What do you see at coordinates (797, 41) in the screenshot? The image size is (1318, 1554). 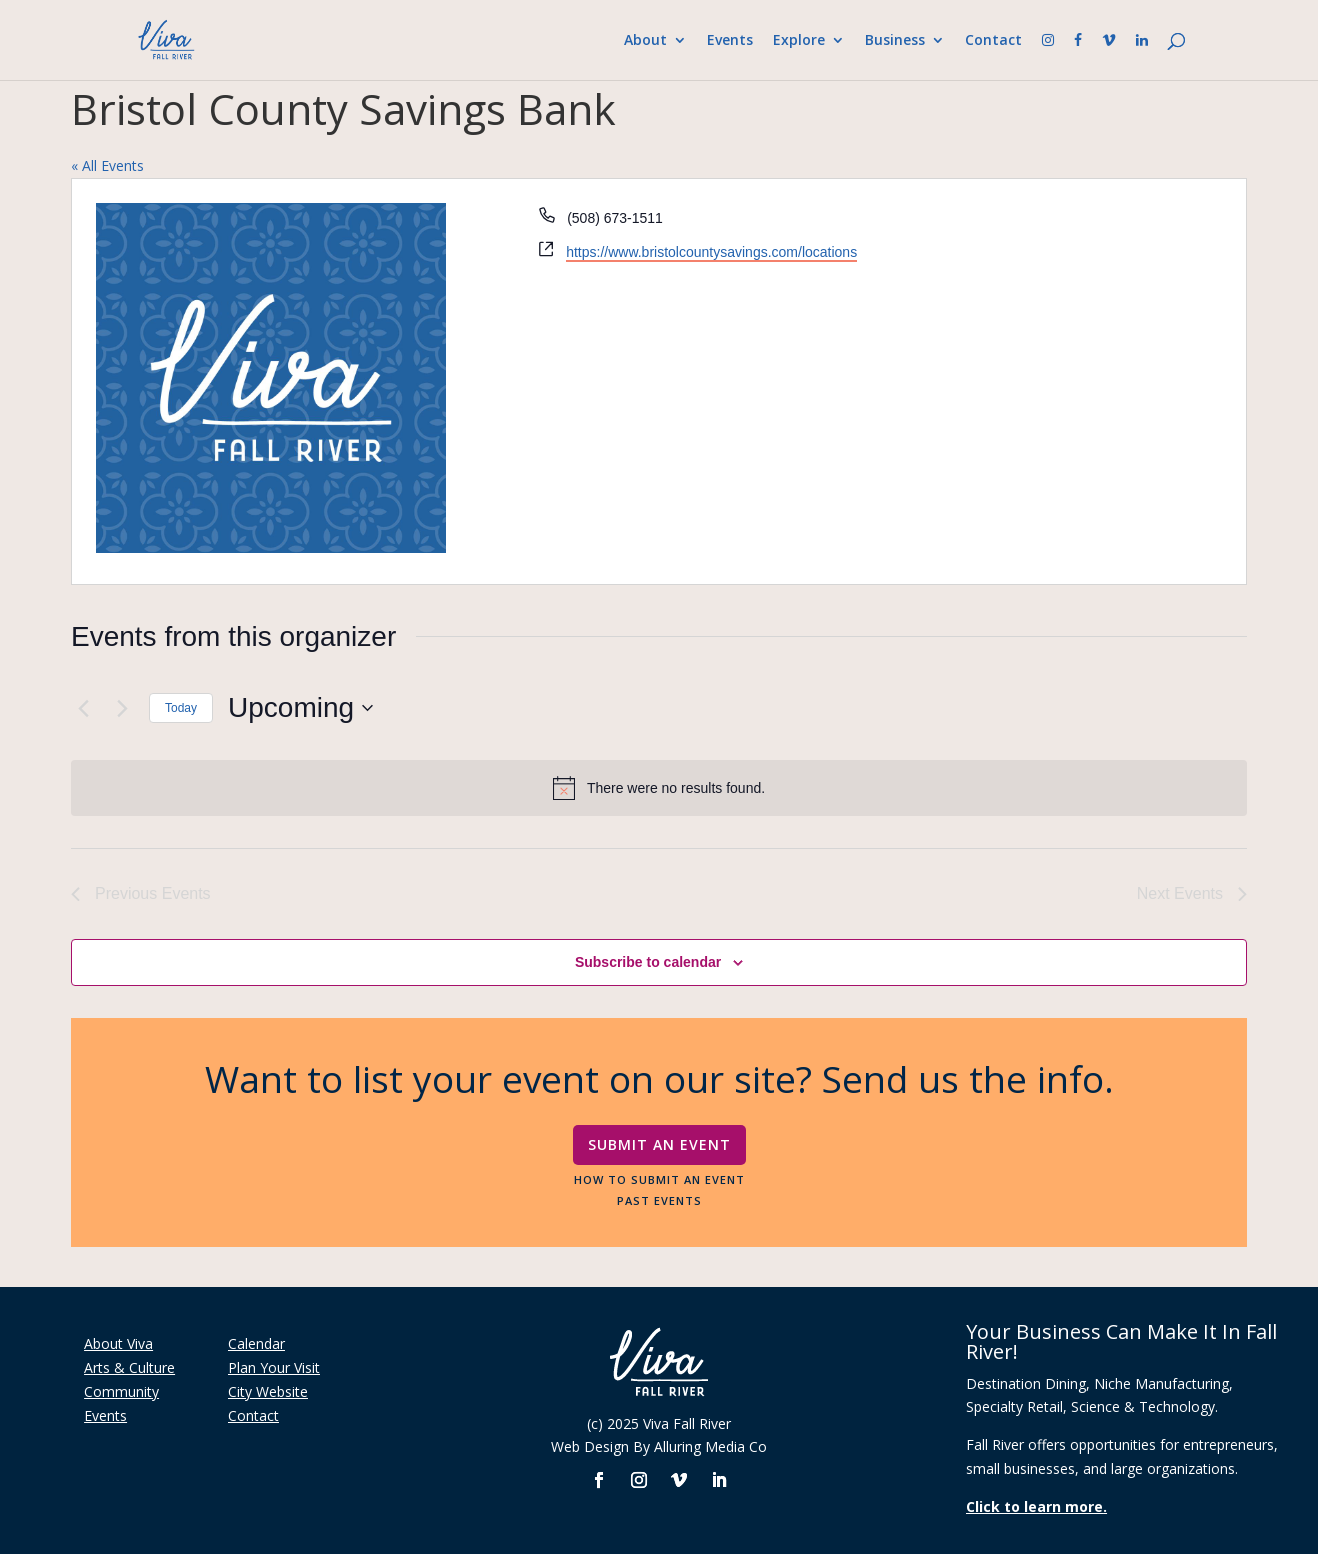 I see `Explore` at bounding box center [797, 41].